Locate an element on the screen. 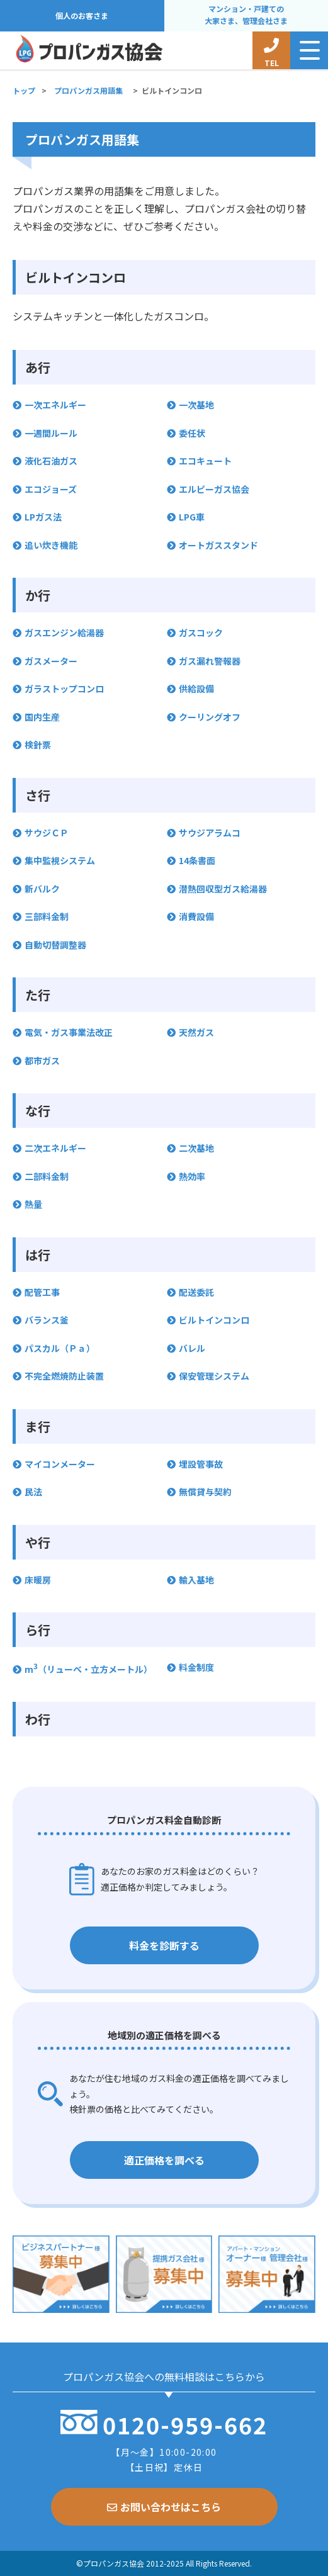 Image resolution: width=328 pixels, height=2576 pixels. 電気・ガス事業法改正 is located at coordinates (69, 1032).